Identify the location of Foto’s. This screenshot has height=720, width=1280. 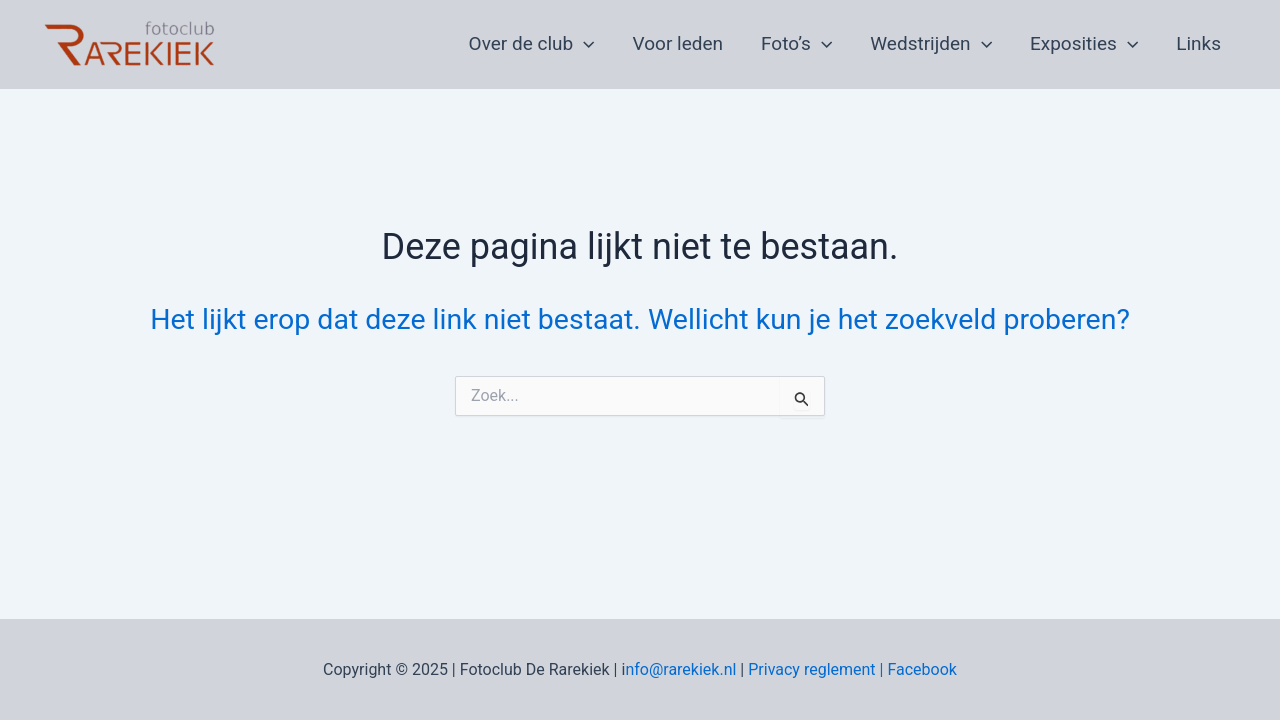
(796, 44).